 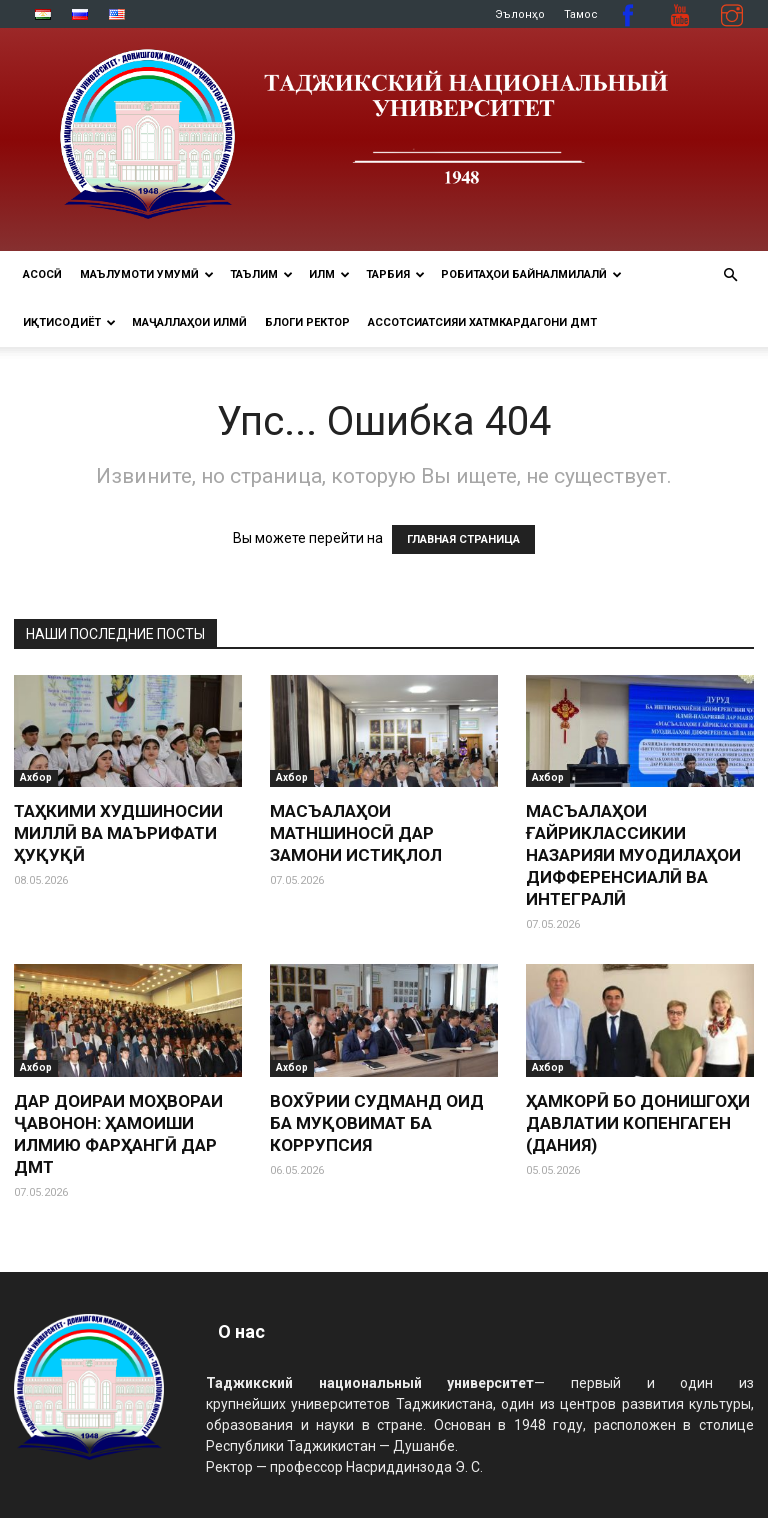 What do you see at coordinates (147, 274) in the screenshot?
I see `МАЪЛУМОТИ УМУМӢ` at bounding box center [147, 274].